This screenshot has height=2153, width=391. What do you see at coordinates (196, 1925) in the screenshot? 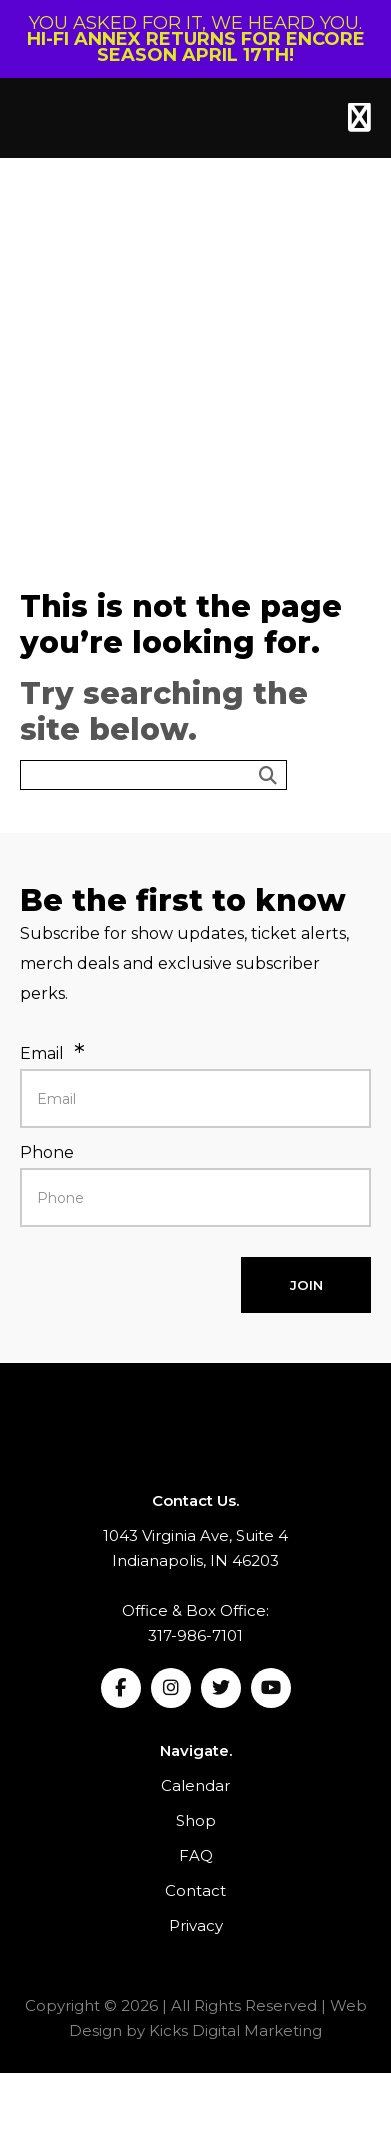
I see `Privacy` at bounding box center [196, 1925].